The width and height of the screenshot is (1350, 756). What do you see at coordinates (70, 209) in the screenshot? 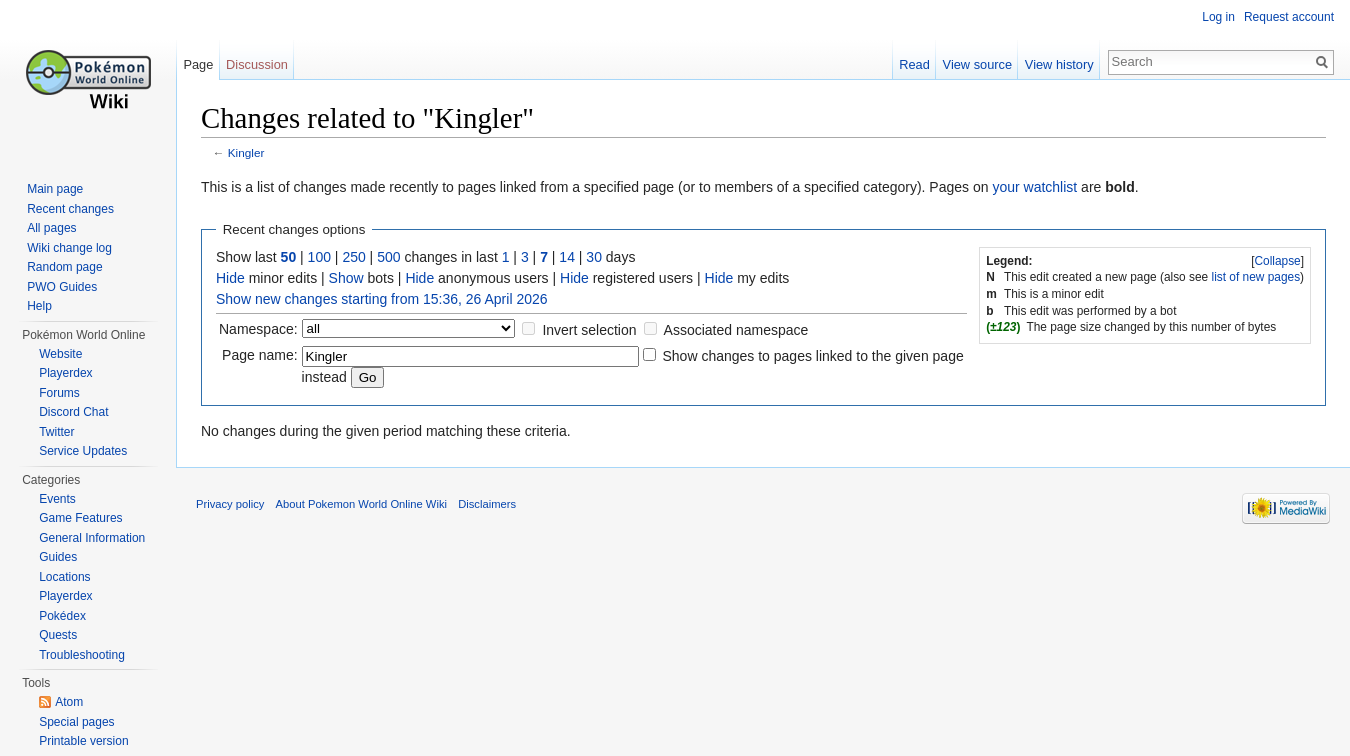
I see `Recent changes` at bounding box center [70, 209].